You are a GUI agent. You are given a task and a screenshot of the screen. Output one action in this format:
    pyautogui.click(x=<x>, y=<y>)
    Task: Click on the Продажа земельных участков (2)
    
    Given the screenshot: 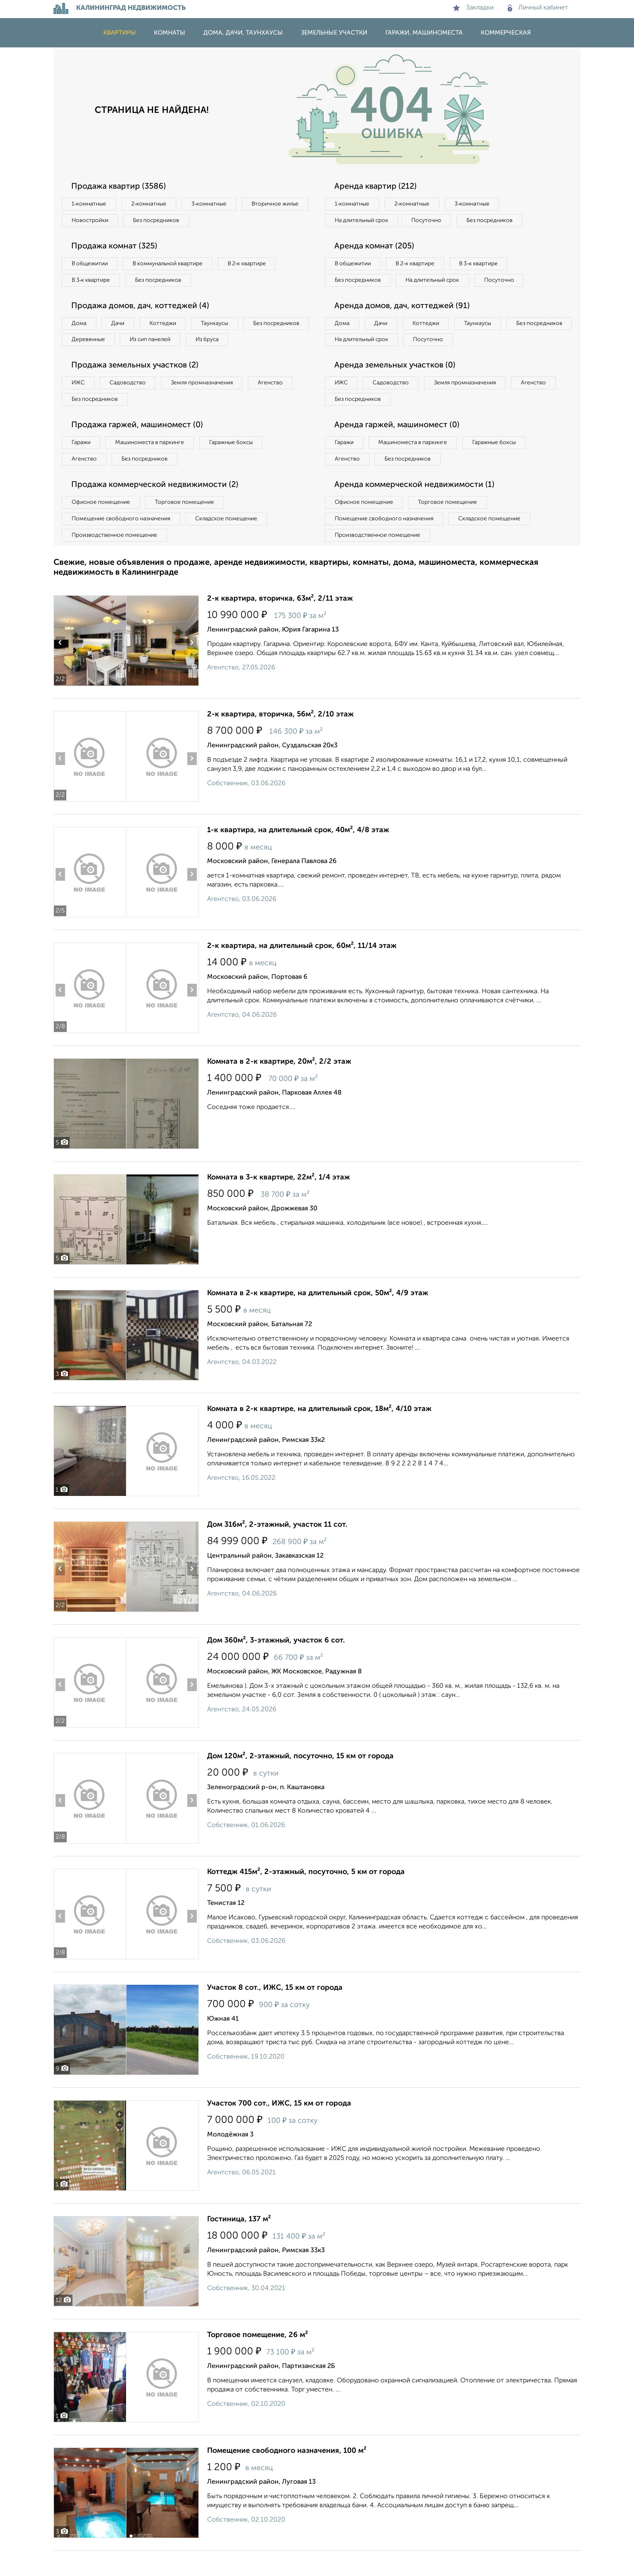 What is the action you would take?
    pyautogui.click(x=137, y=386)
    